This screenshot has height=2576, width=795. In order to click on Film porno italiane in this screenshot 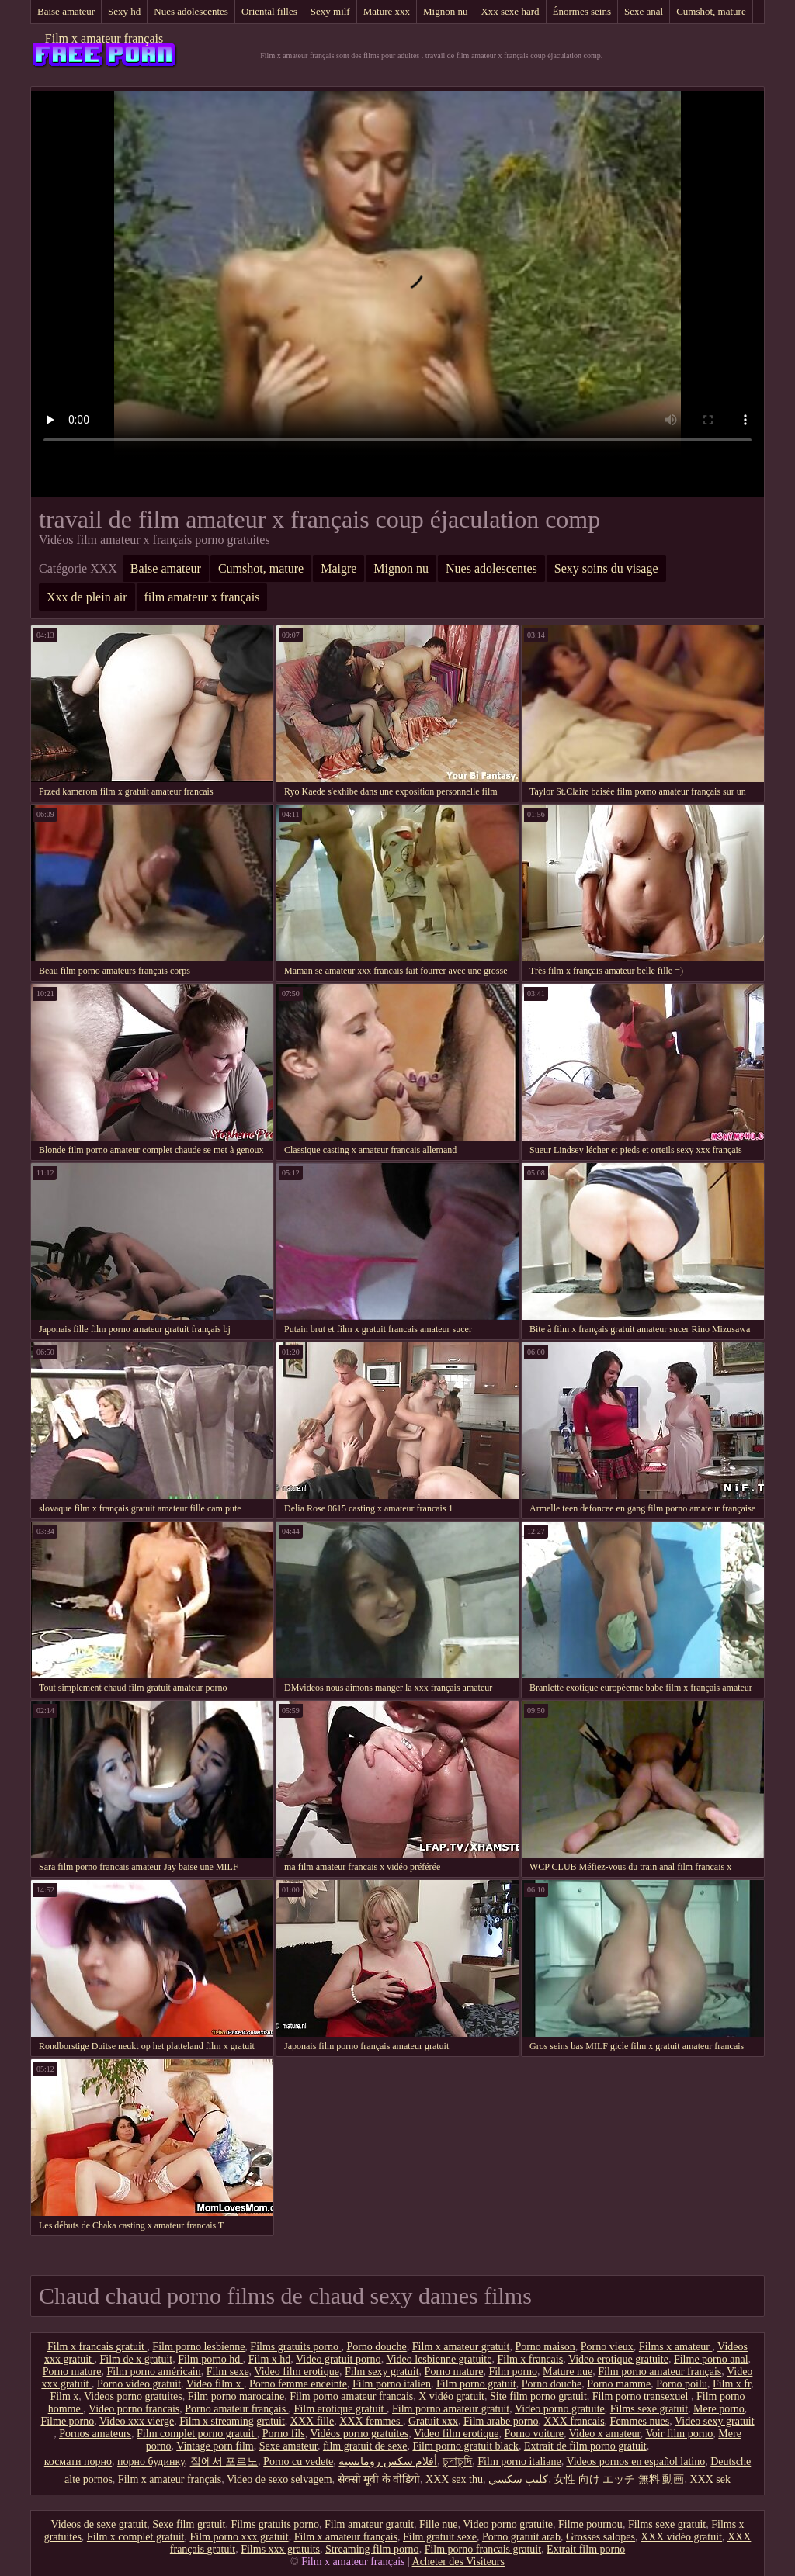, I will do `click(519, 2461)`.